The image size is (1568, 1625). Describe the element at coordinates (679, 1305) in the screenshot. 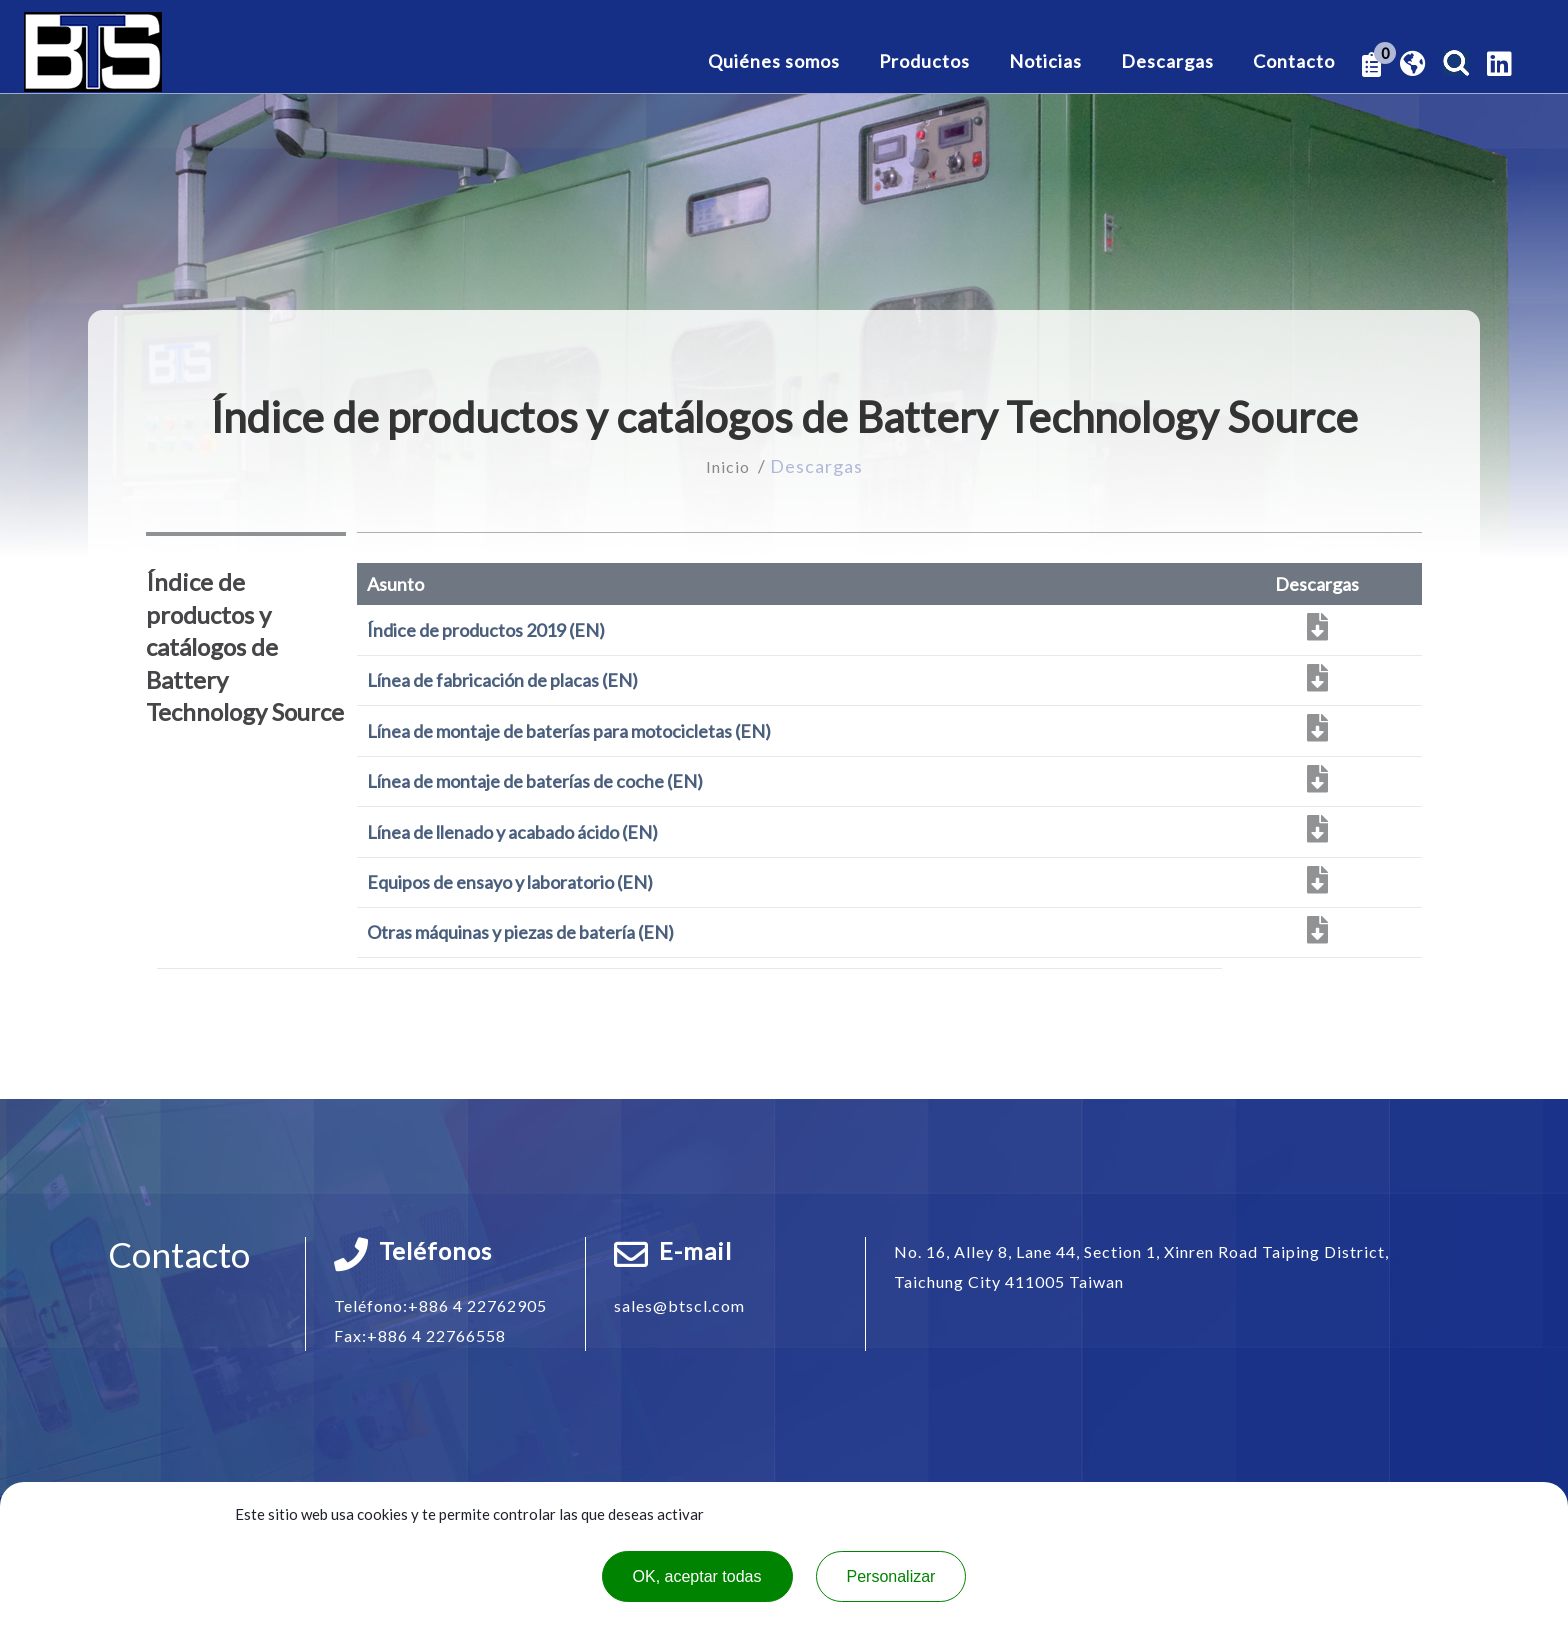

I see `sales@btscl.com` at that location.